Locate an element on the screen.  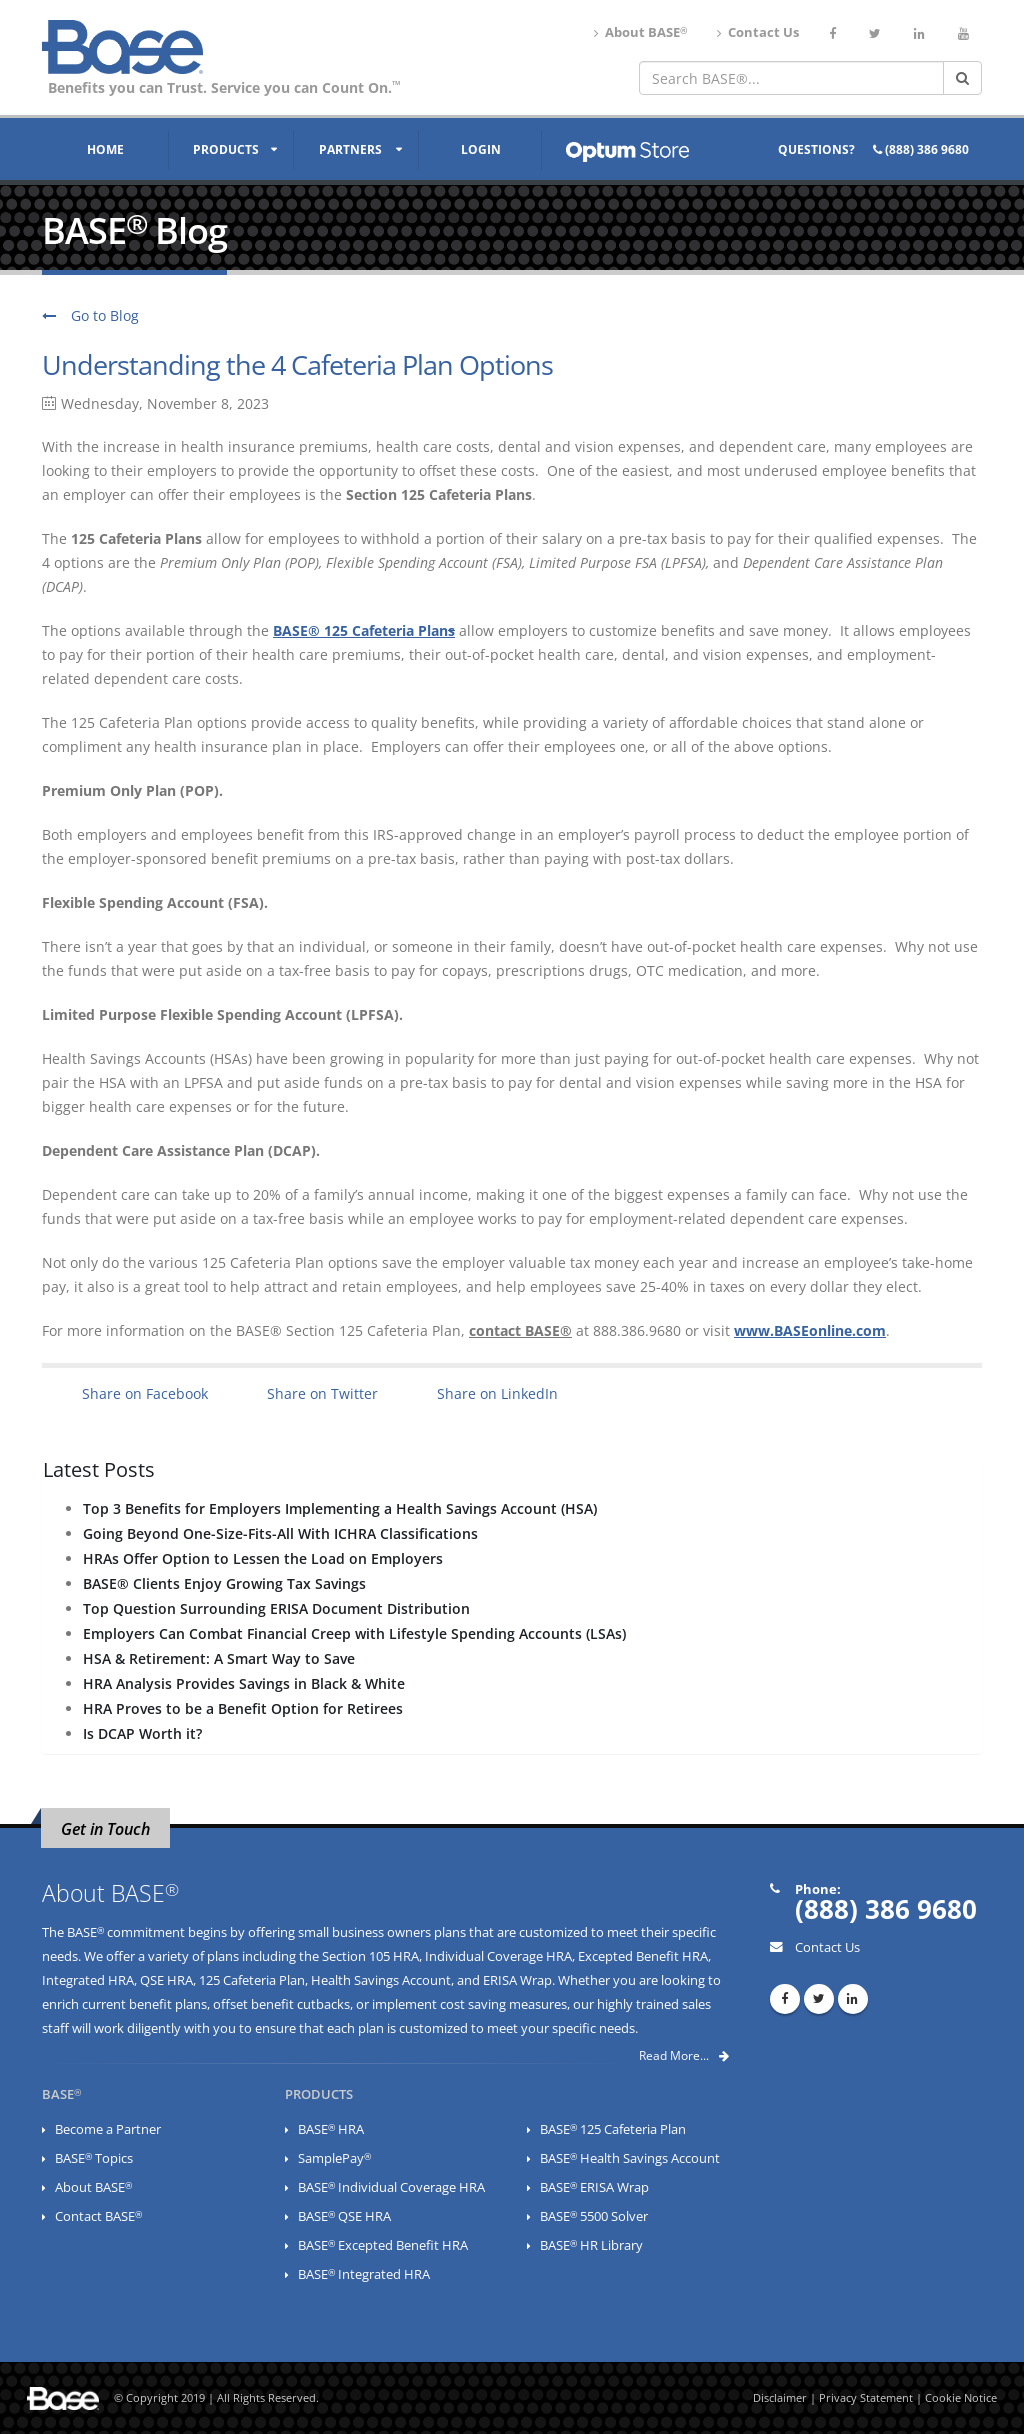
Partners is located at coordinates (350, 149).